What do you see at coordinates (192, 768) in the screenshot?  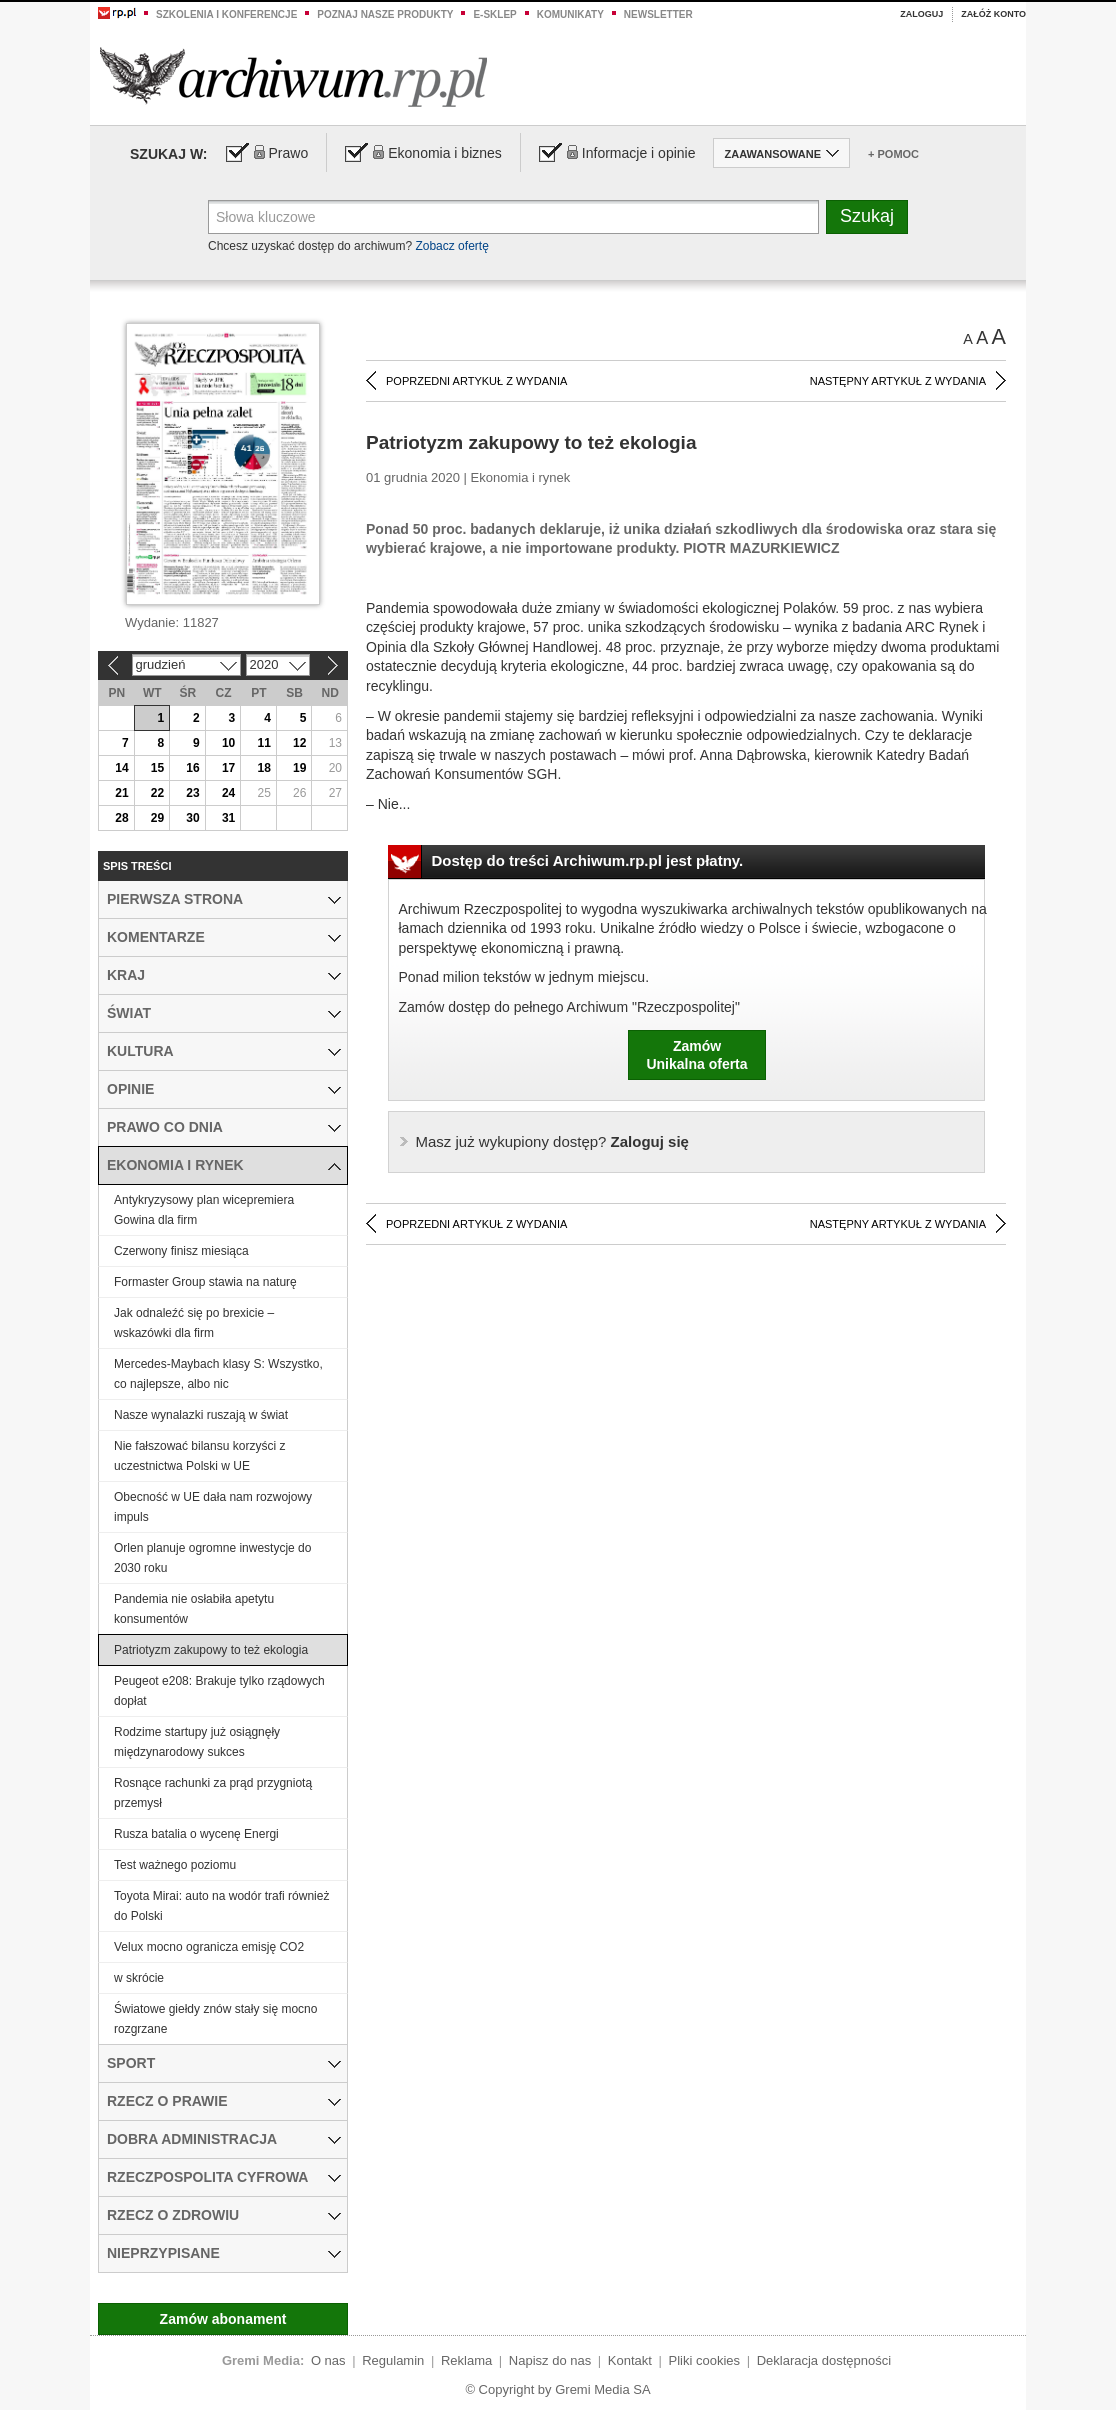 I see `16` at bounding box center [192, 768].